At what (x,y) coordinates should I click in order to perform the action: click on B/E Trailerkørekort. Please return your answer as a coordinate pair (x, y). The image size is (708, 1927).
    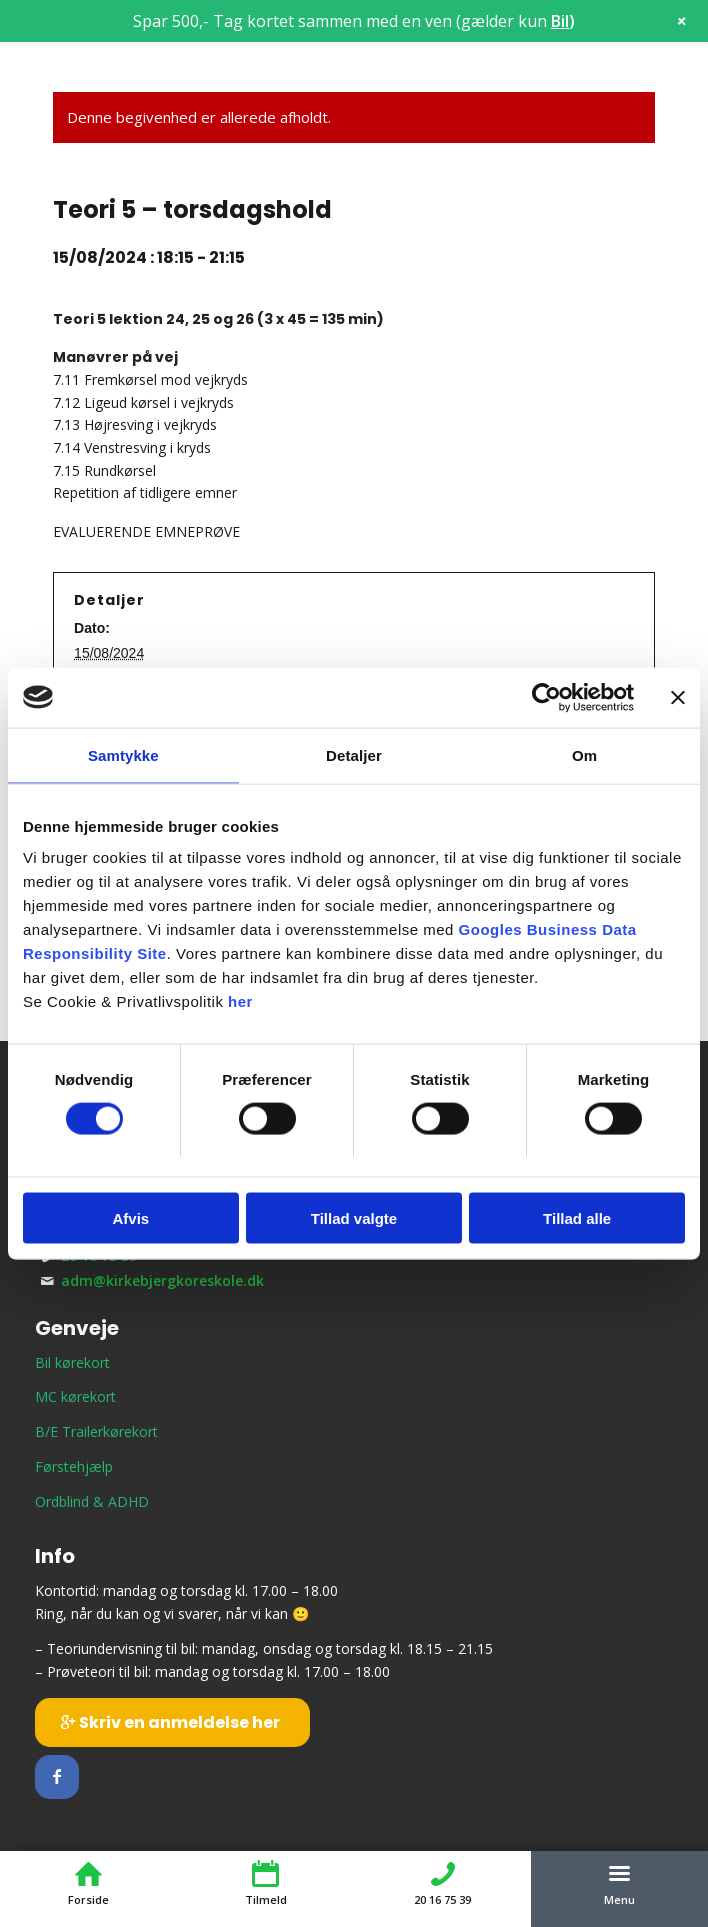
    Looking at the image, I should click on (96, 1431).